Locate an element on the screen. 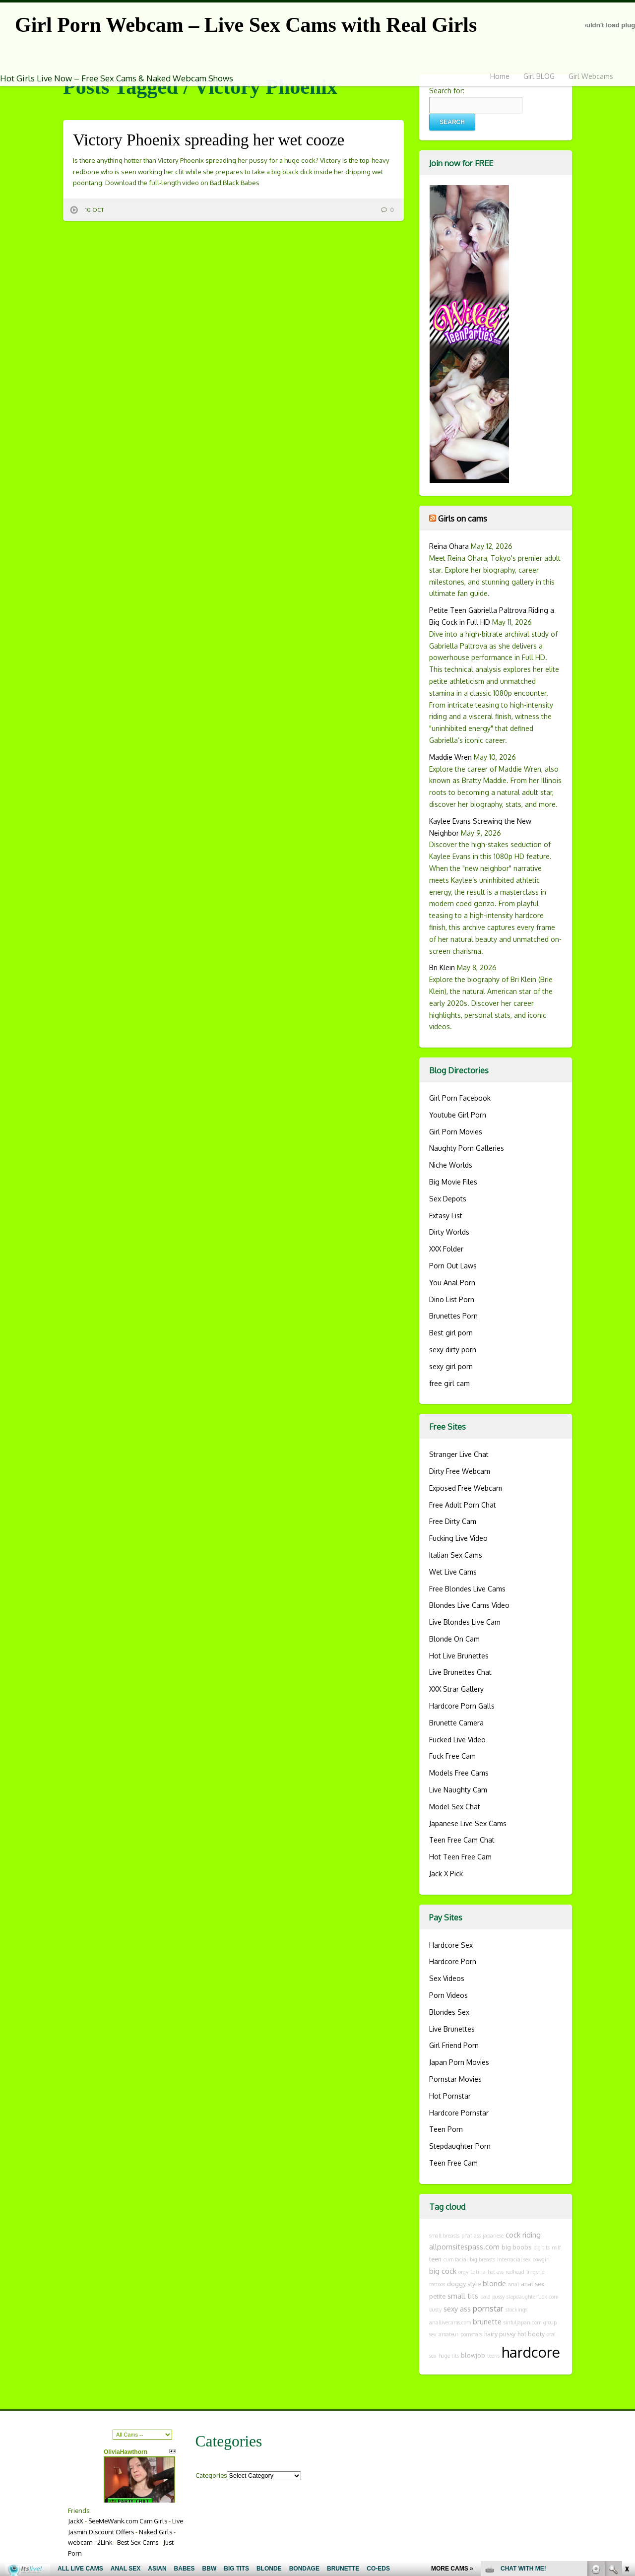  Brunettes Porn is located at coordinates (453, 1316).